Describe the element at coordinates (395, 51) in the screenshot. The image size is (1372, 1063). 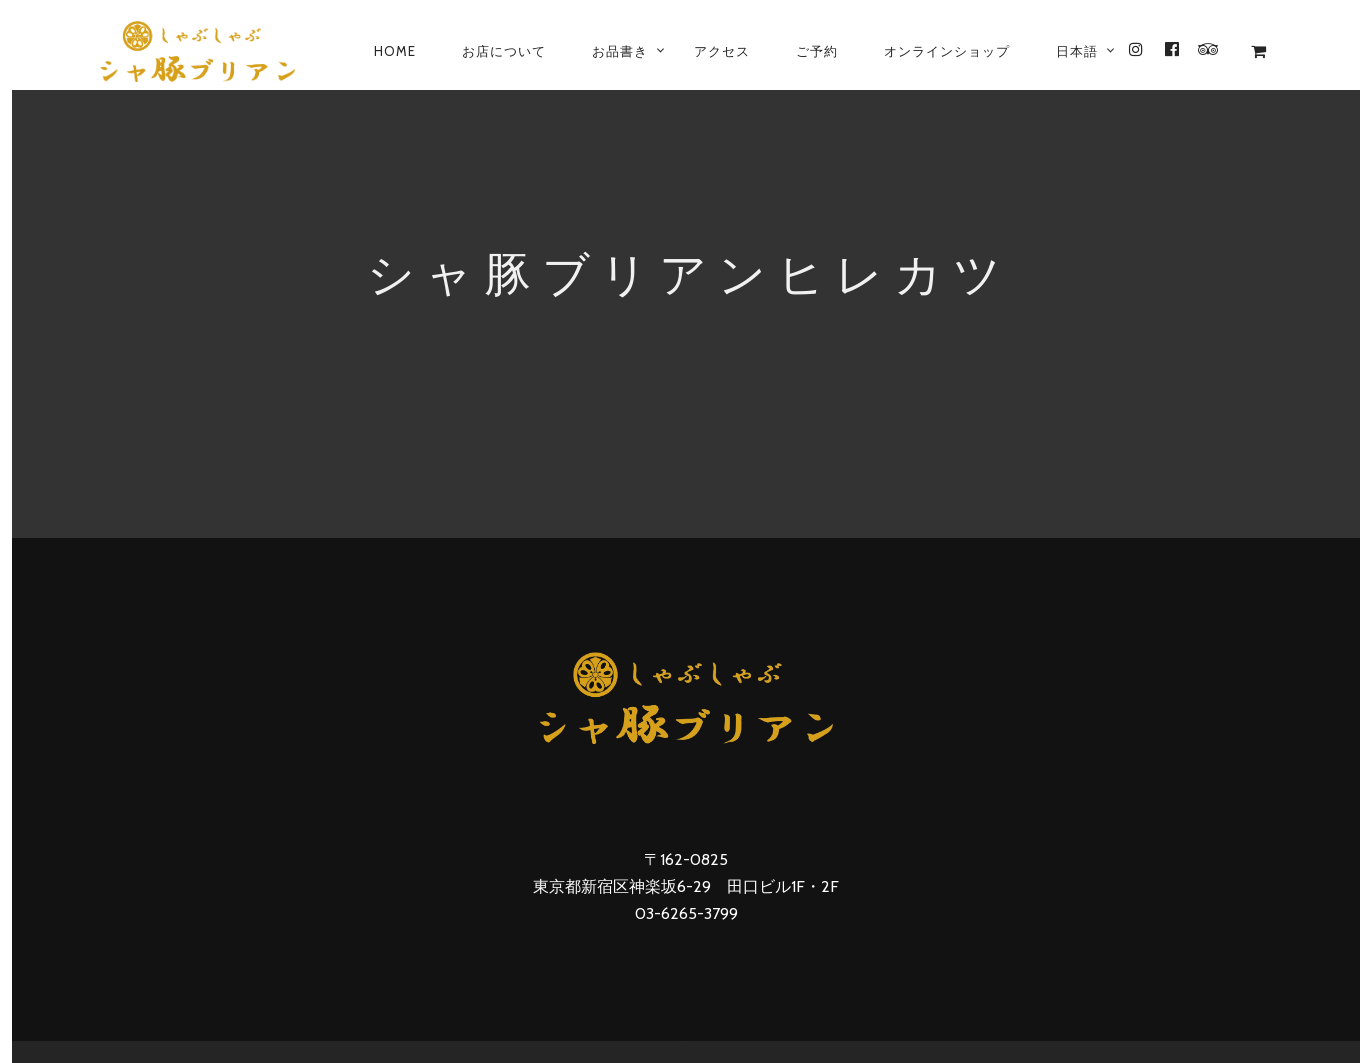
I see `Home` at that location.